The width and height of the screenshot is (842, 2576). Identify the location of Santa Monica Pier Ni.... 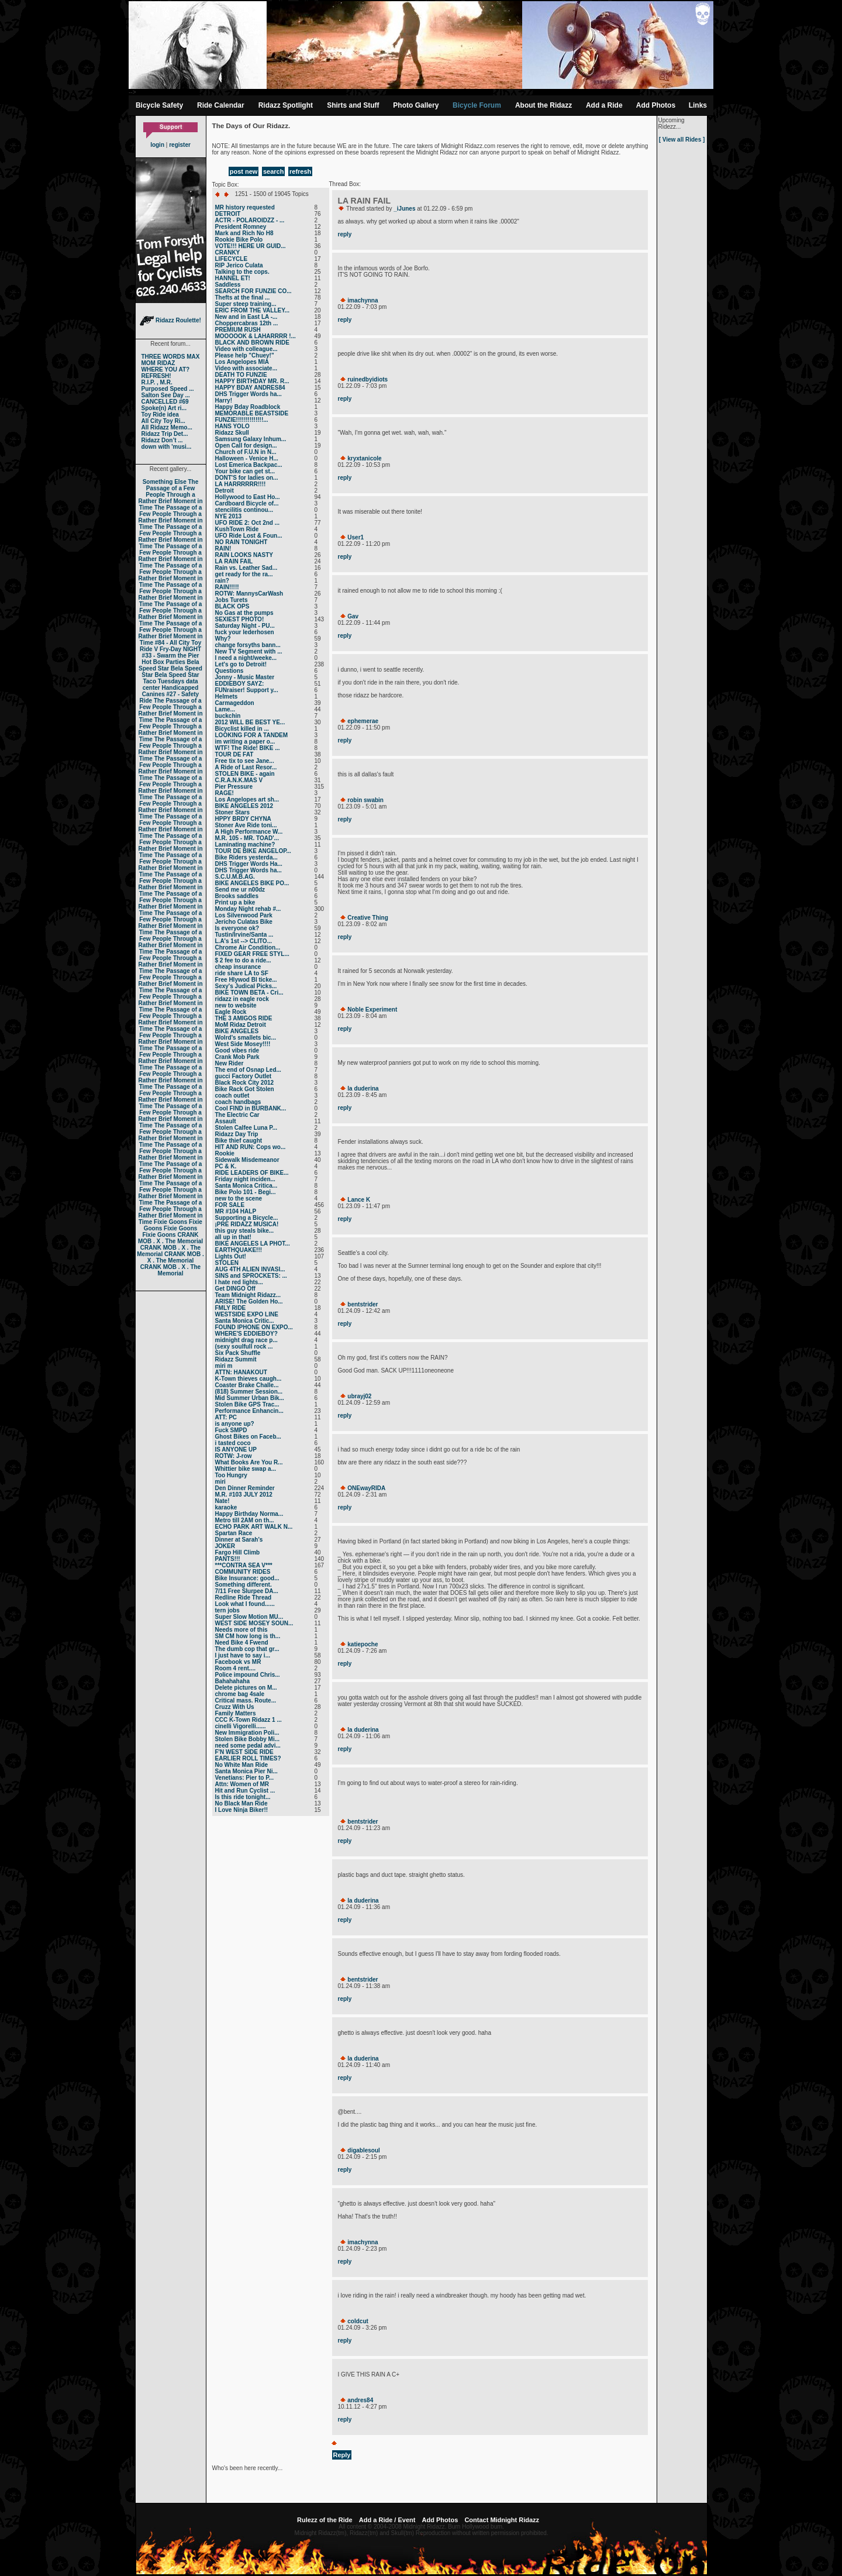
(246, 1771).